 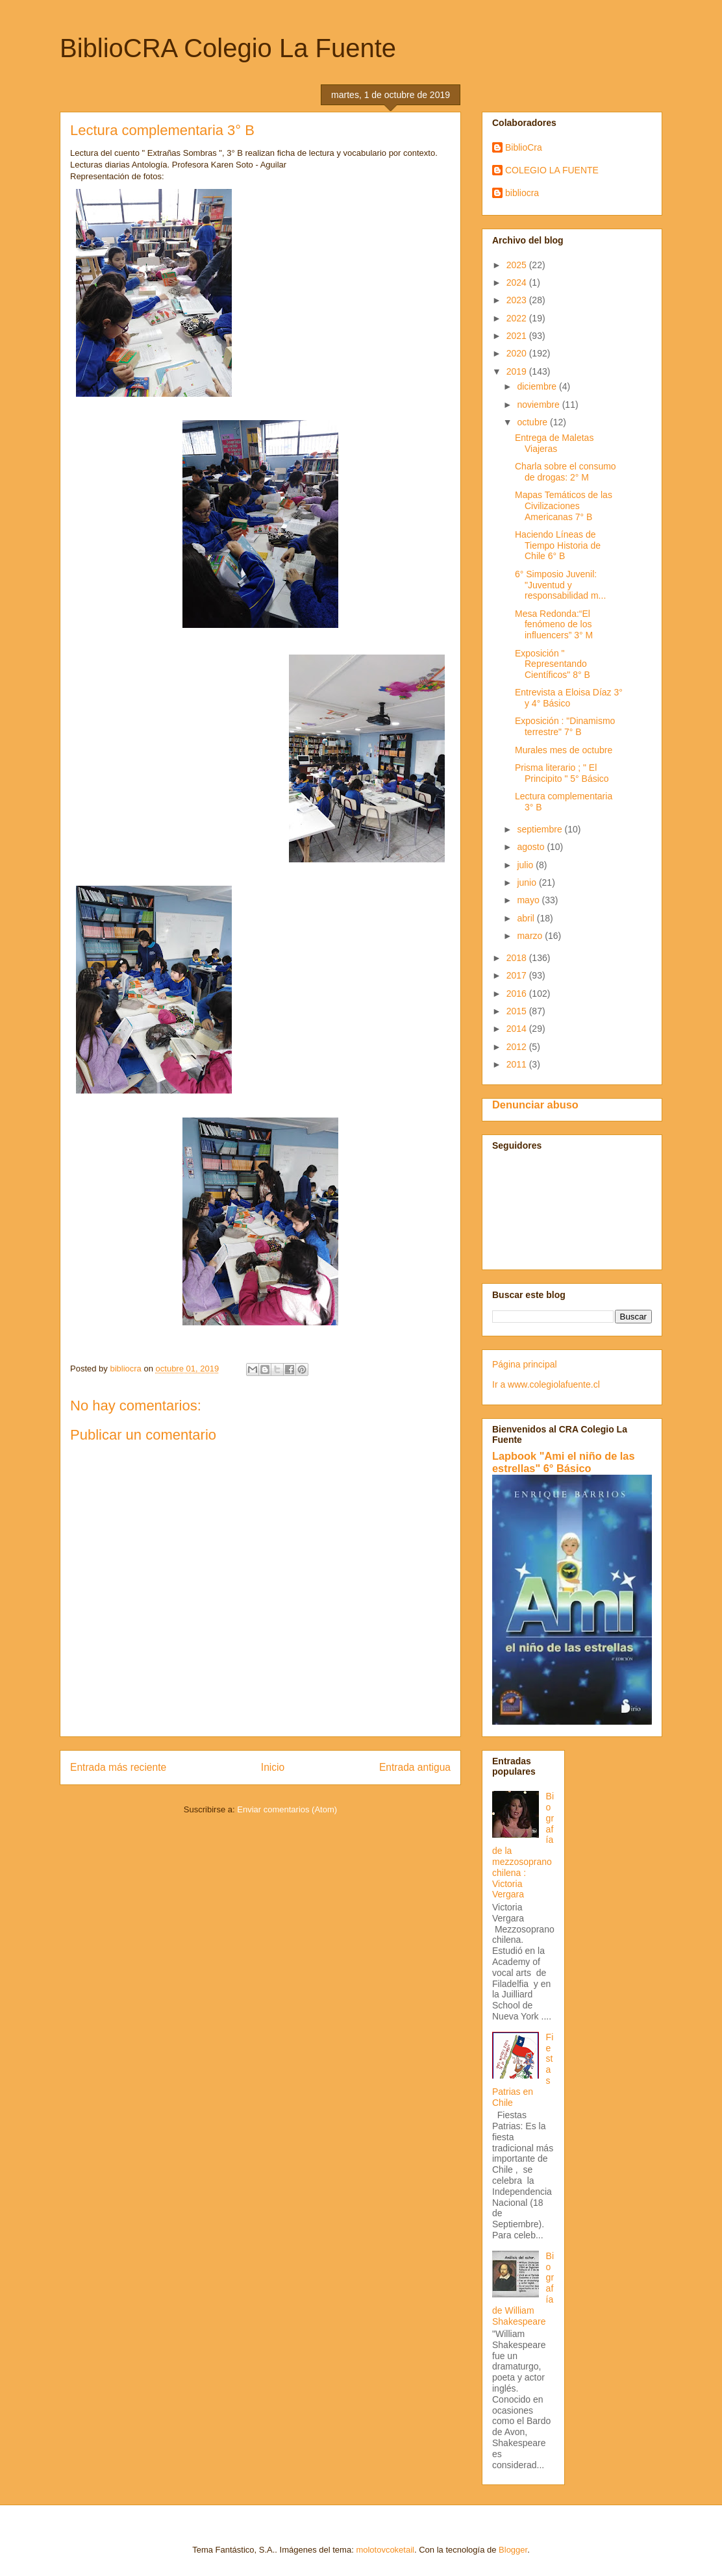 I want to click on 2024, so click(x=517, y=282).